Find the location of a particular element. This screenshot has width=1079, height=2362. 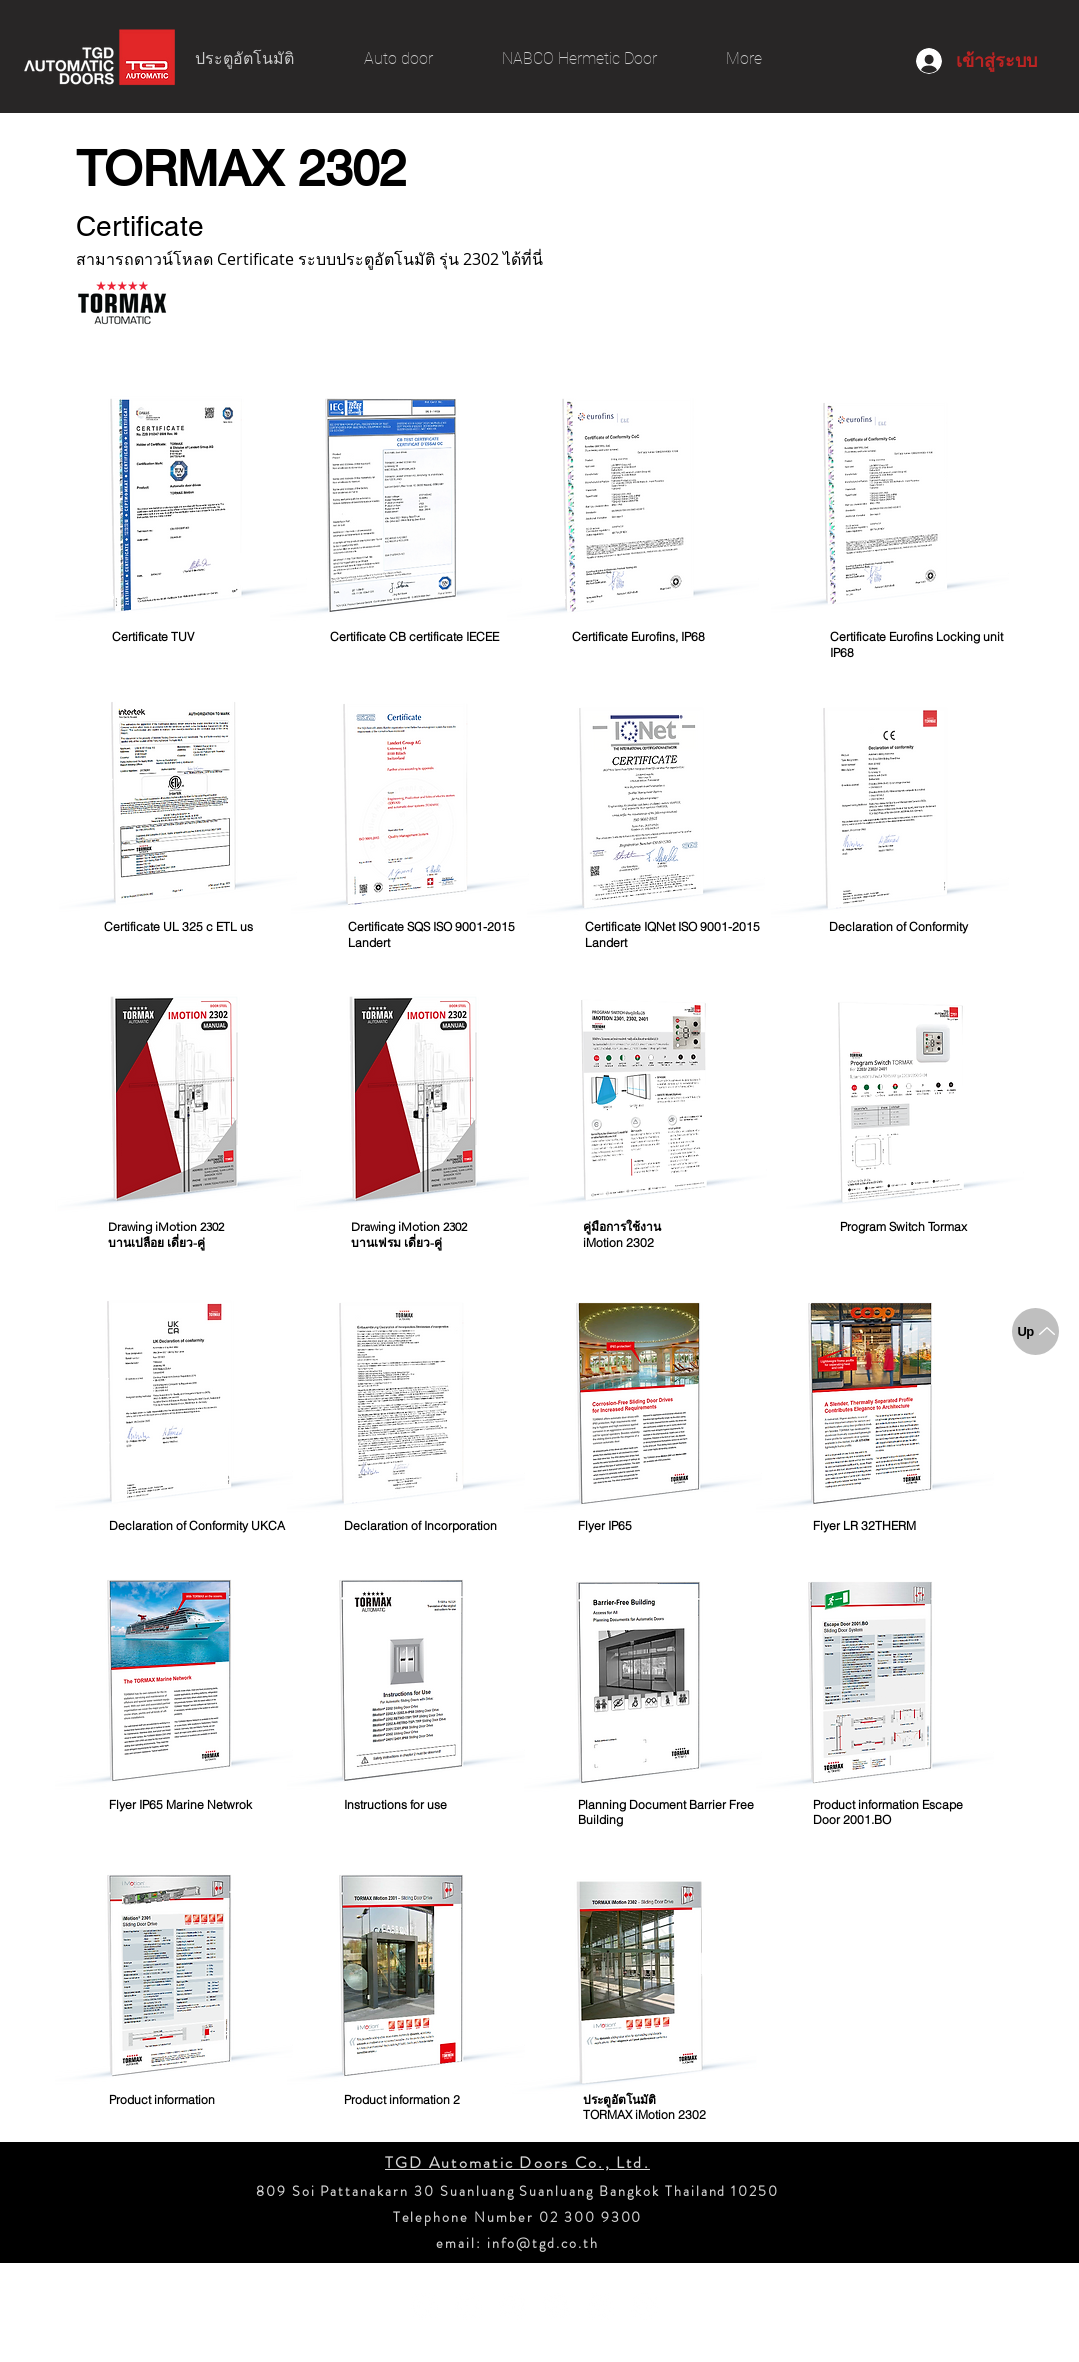

[Up] is located at coordinates (1035, 1331).